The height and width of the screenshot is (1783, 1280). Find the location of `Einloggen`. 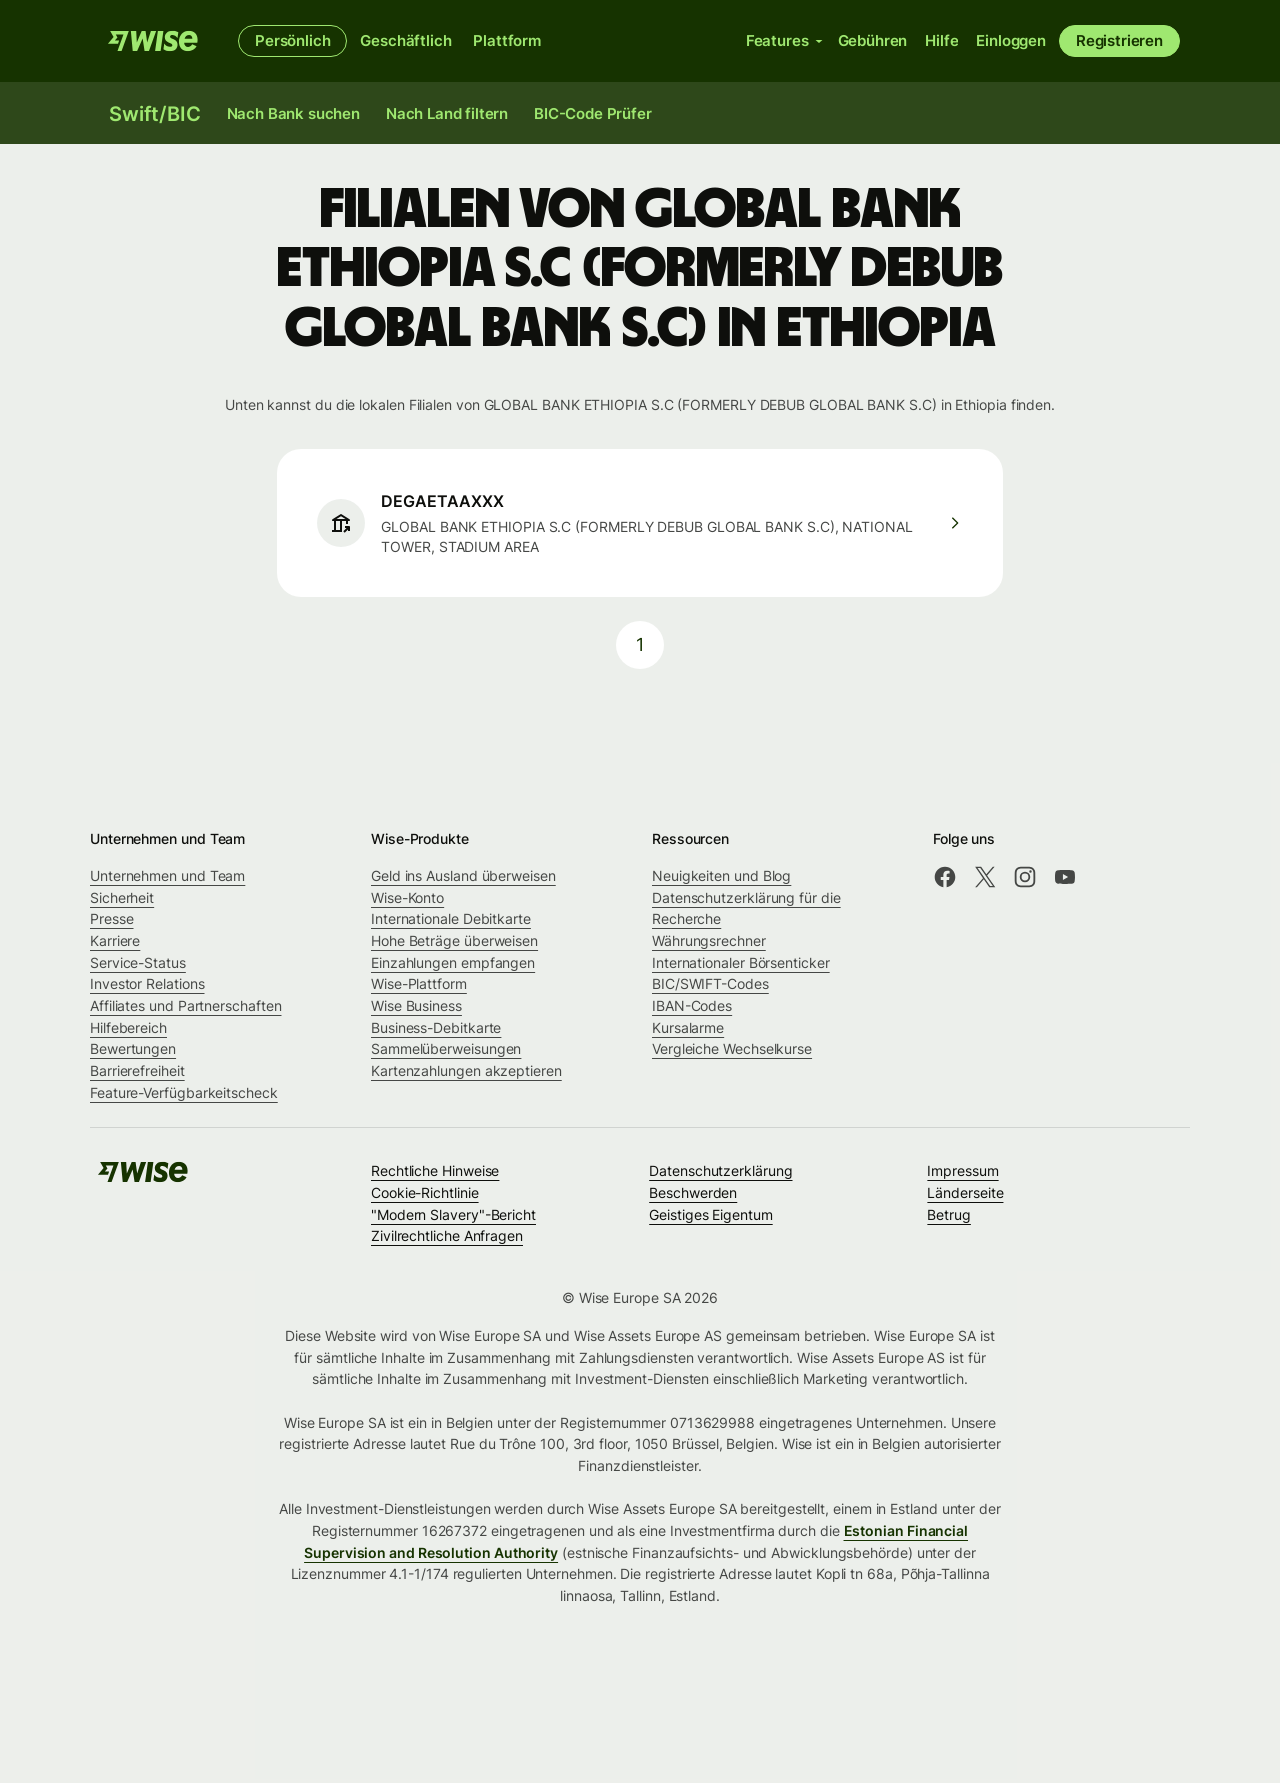

Einloggen is located at coordinates (1011, 40).